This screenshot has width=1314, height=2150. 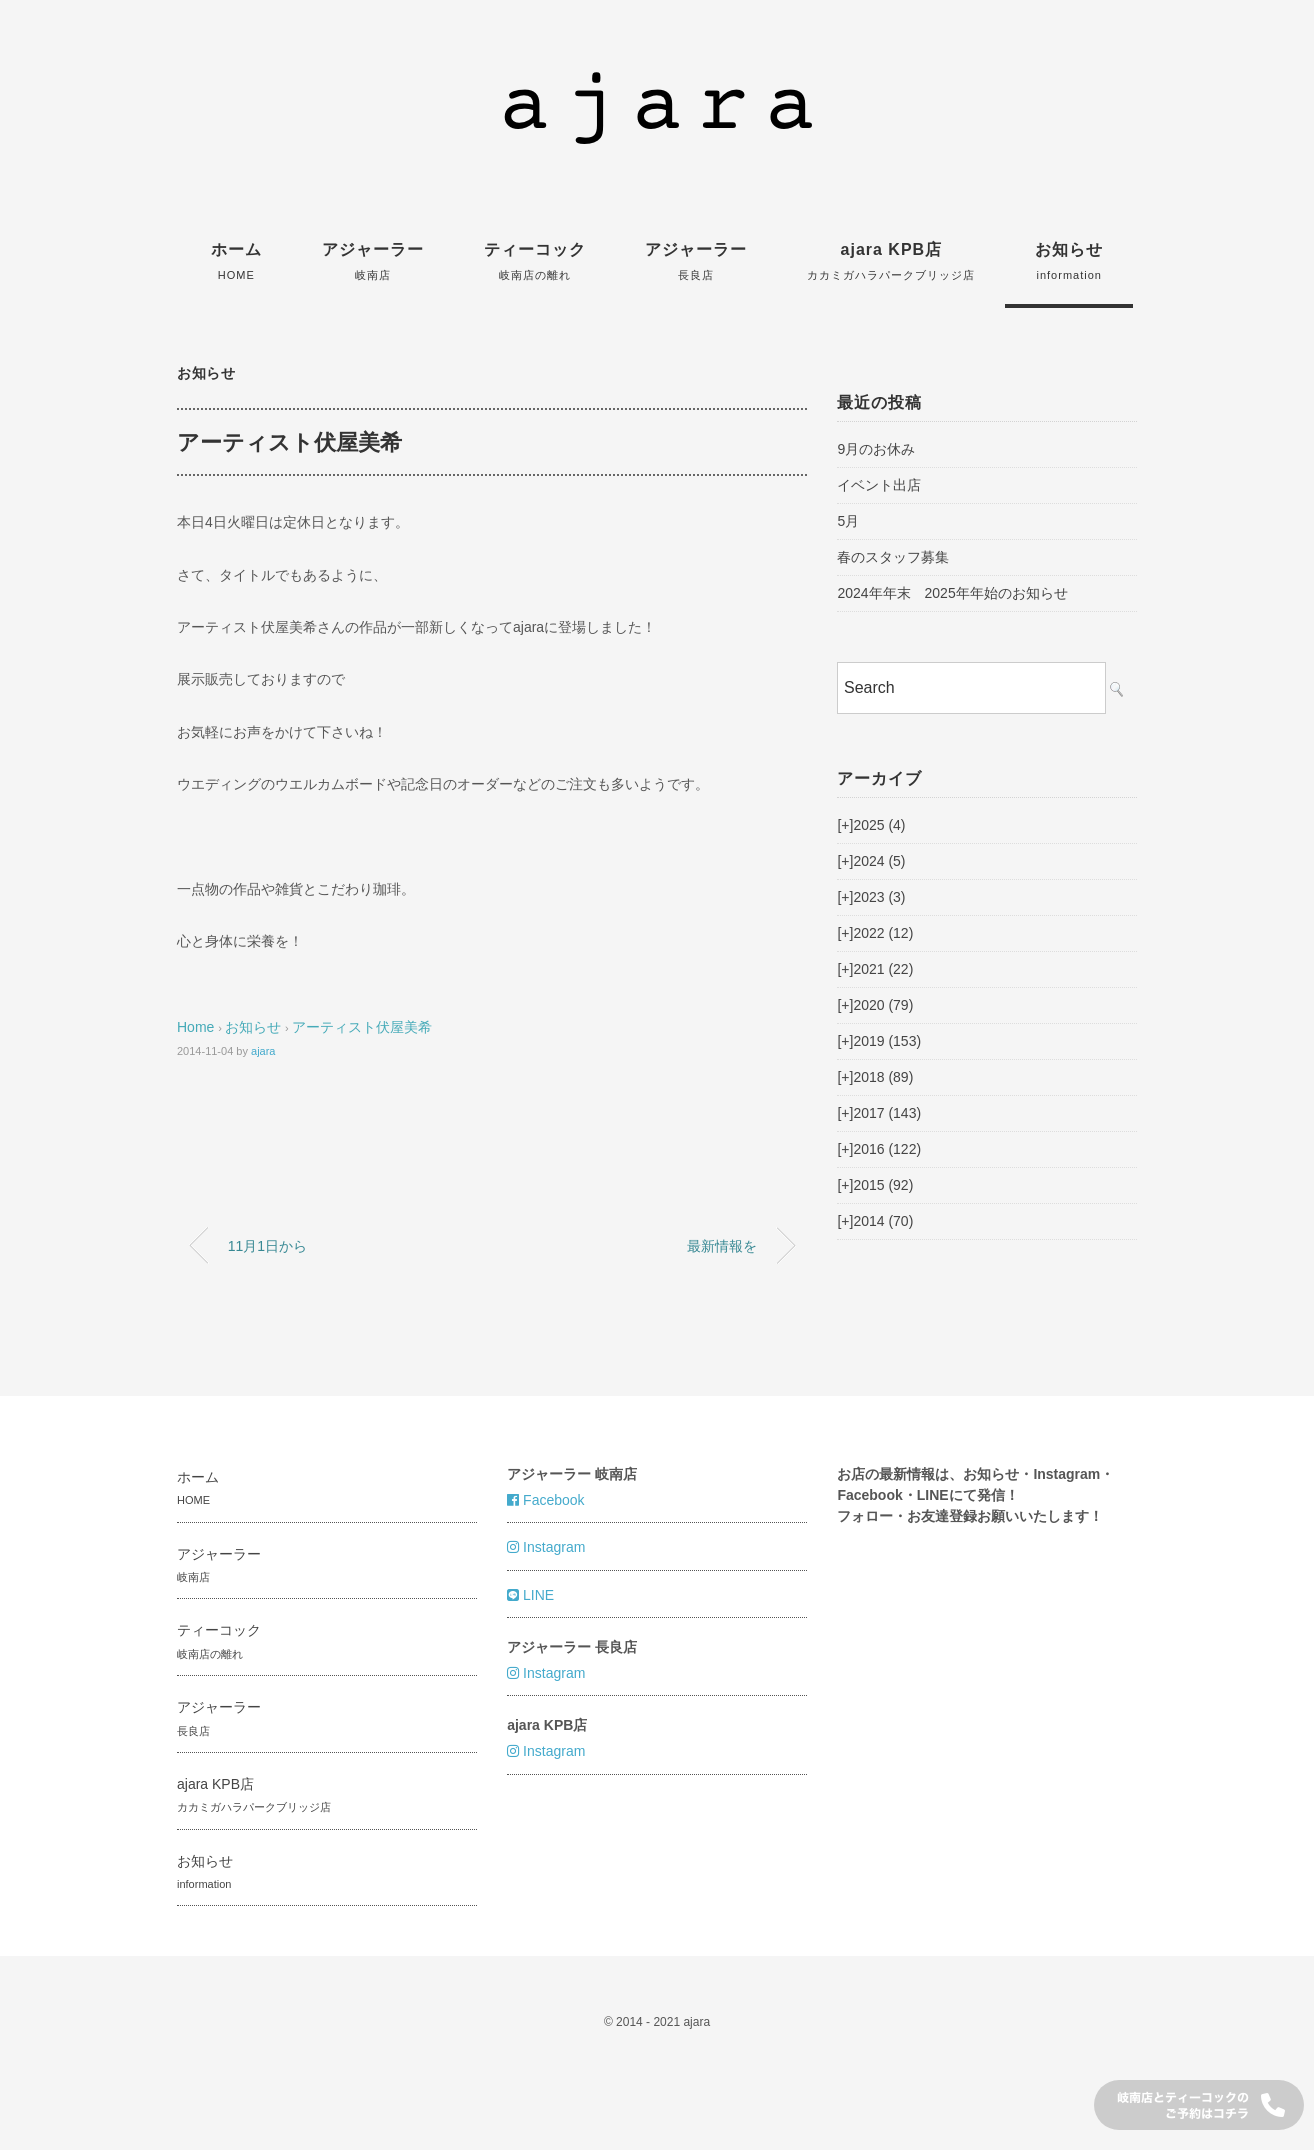 What do you see at coordinates (263, 1051) in the screenshot?
I see `ajara` at bounding box center [263, 1051].